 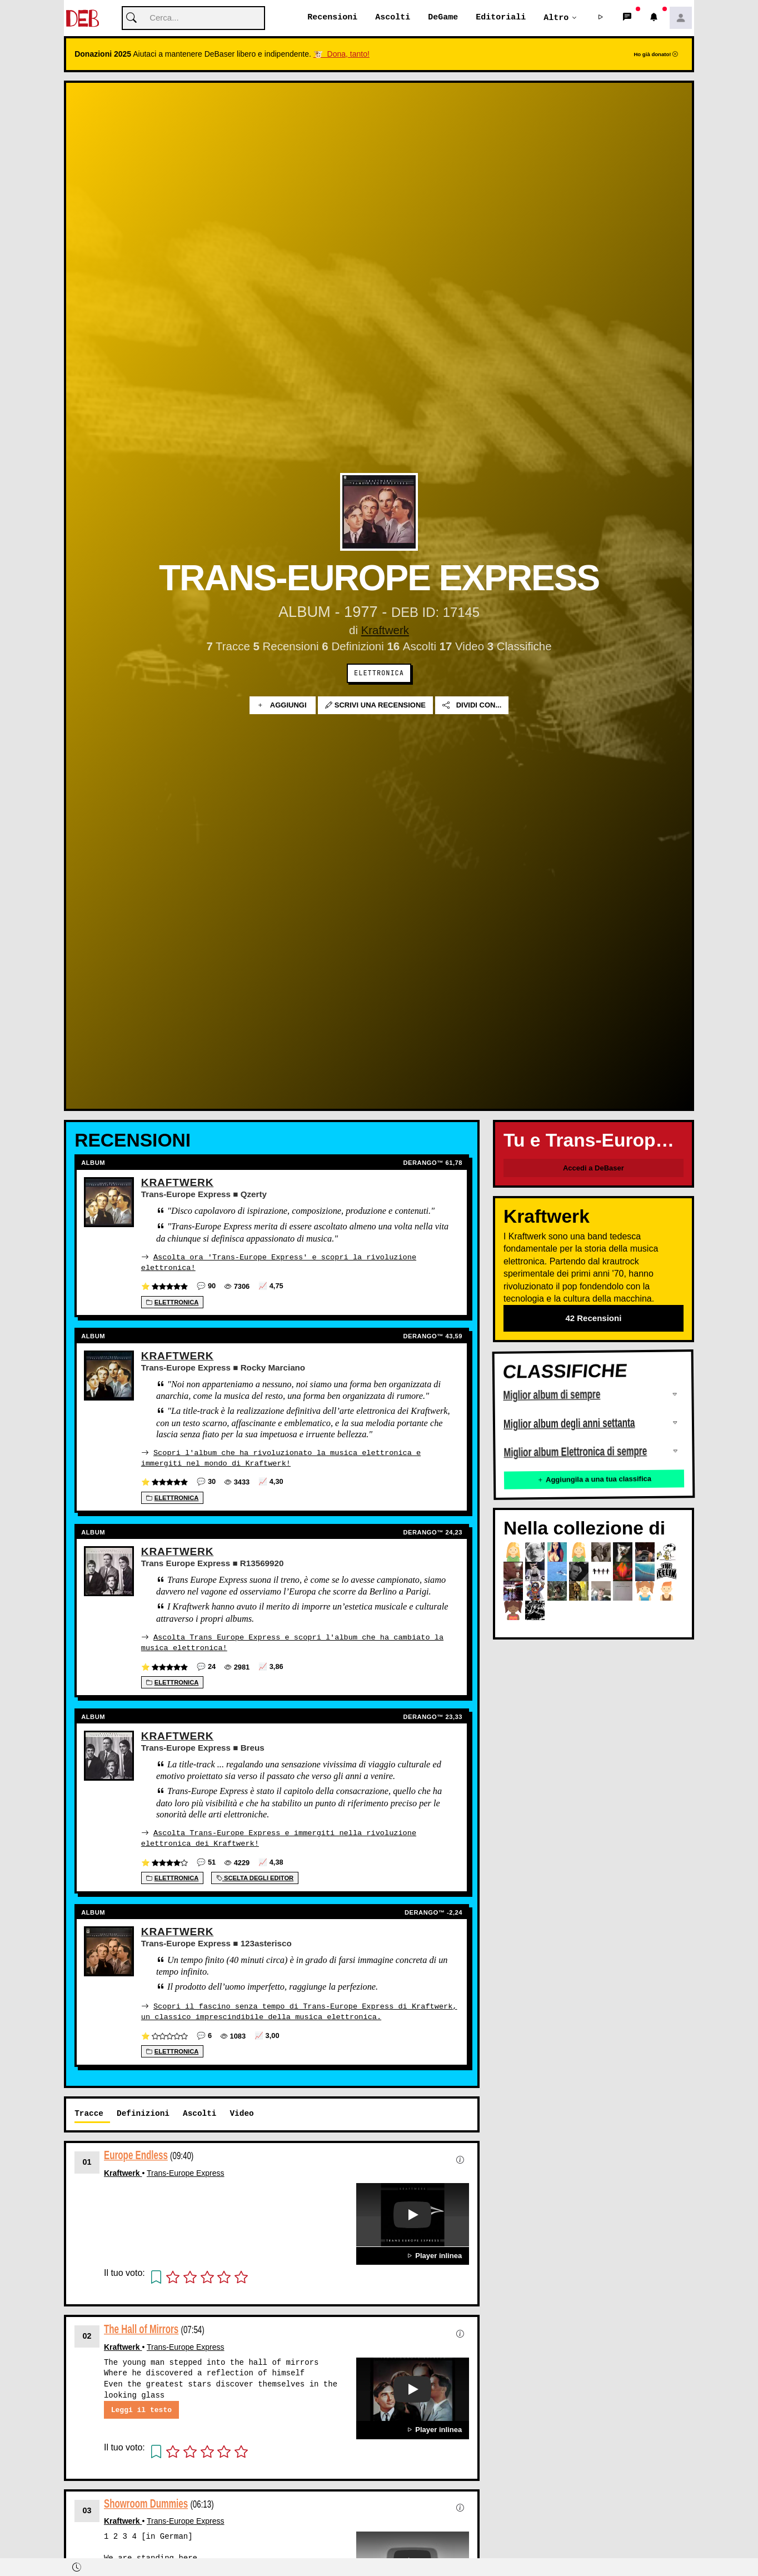 I want to click on 42 Recensioni, so click(x=593, y=1318).